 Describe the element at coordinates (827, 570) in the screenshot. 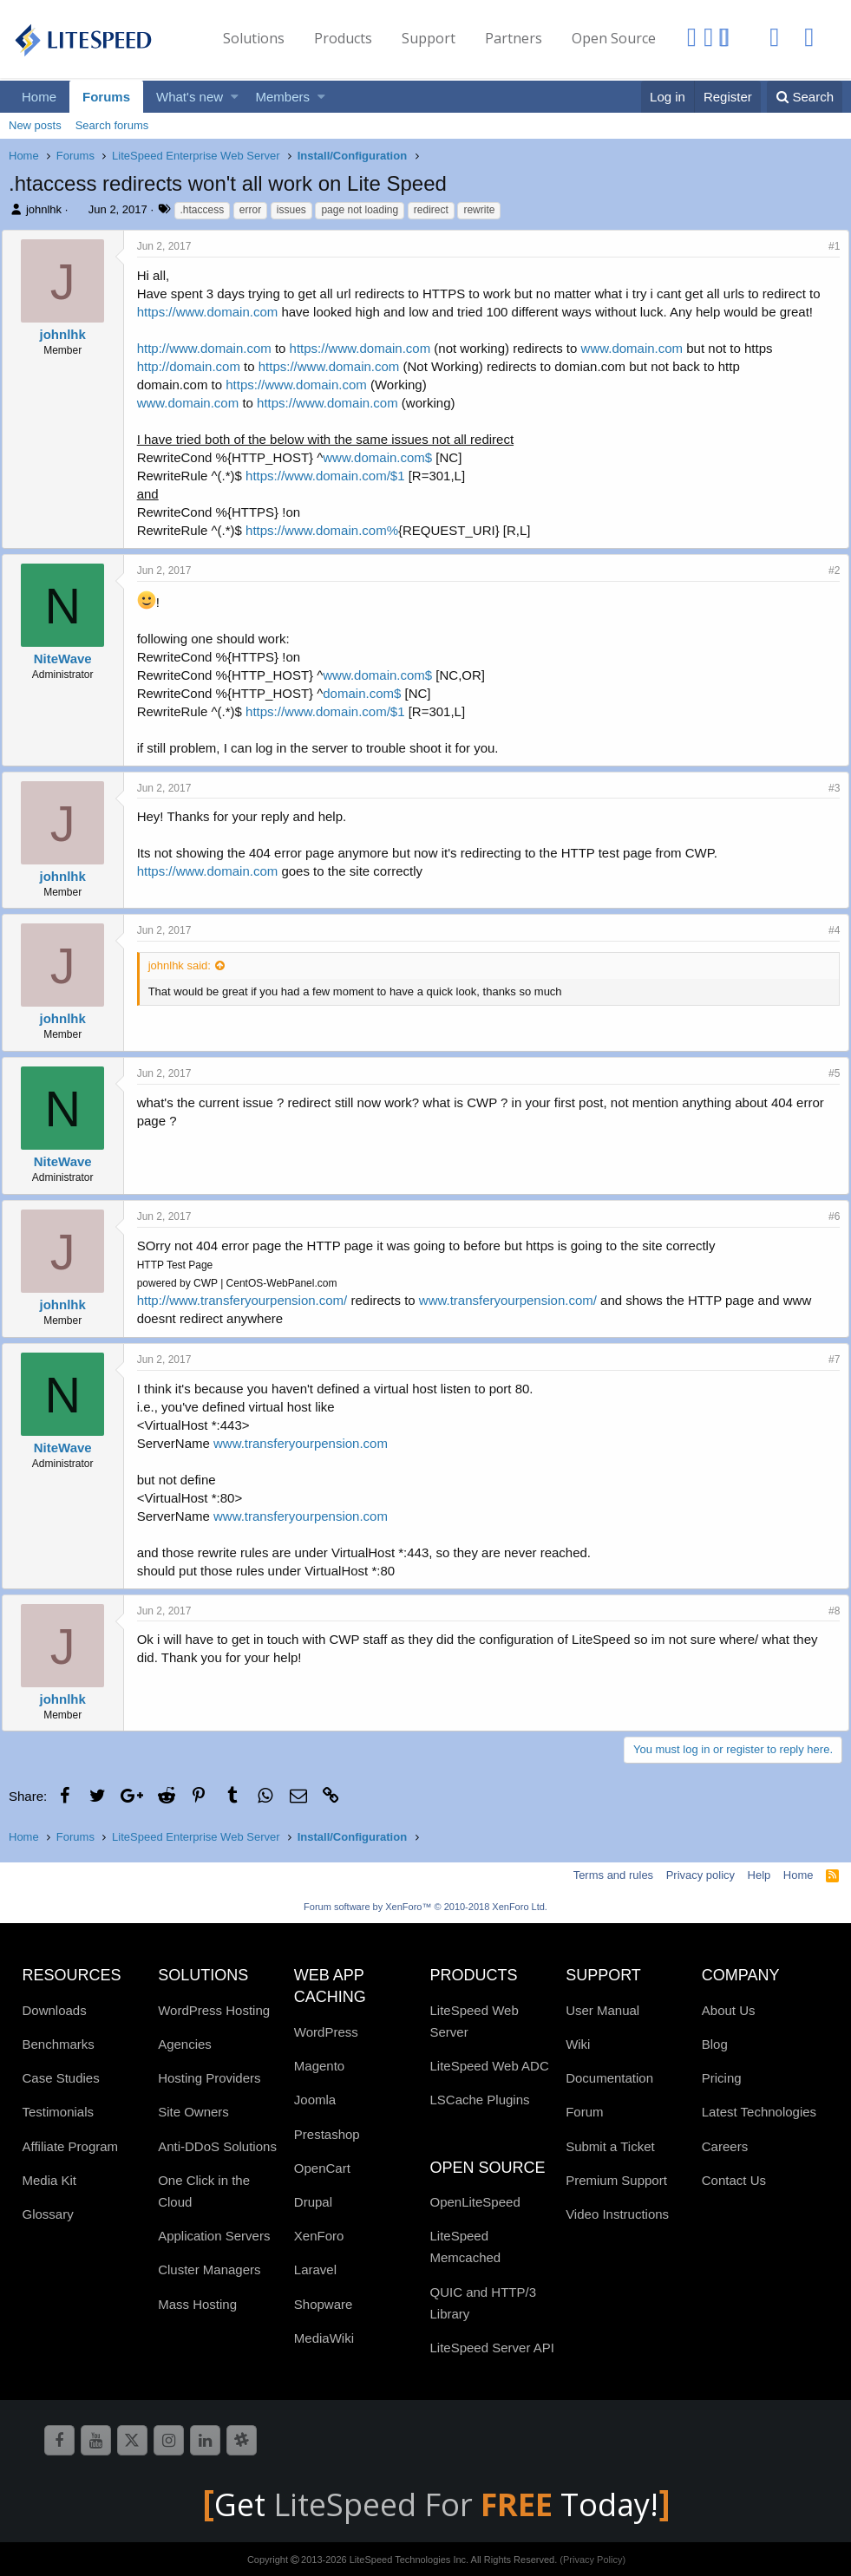

I see `#2` at that location.